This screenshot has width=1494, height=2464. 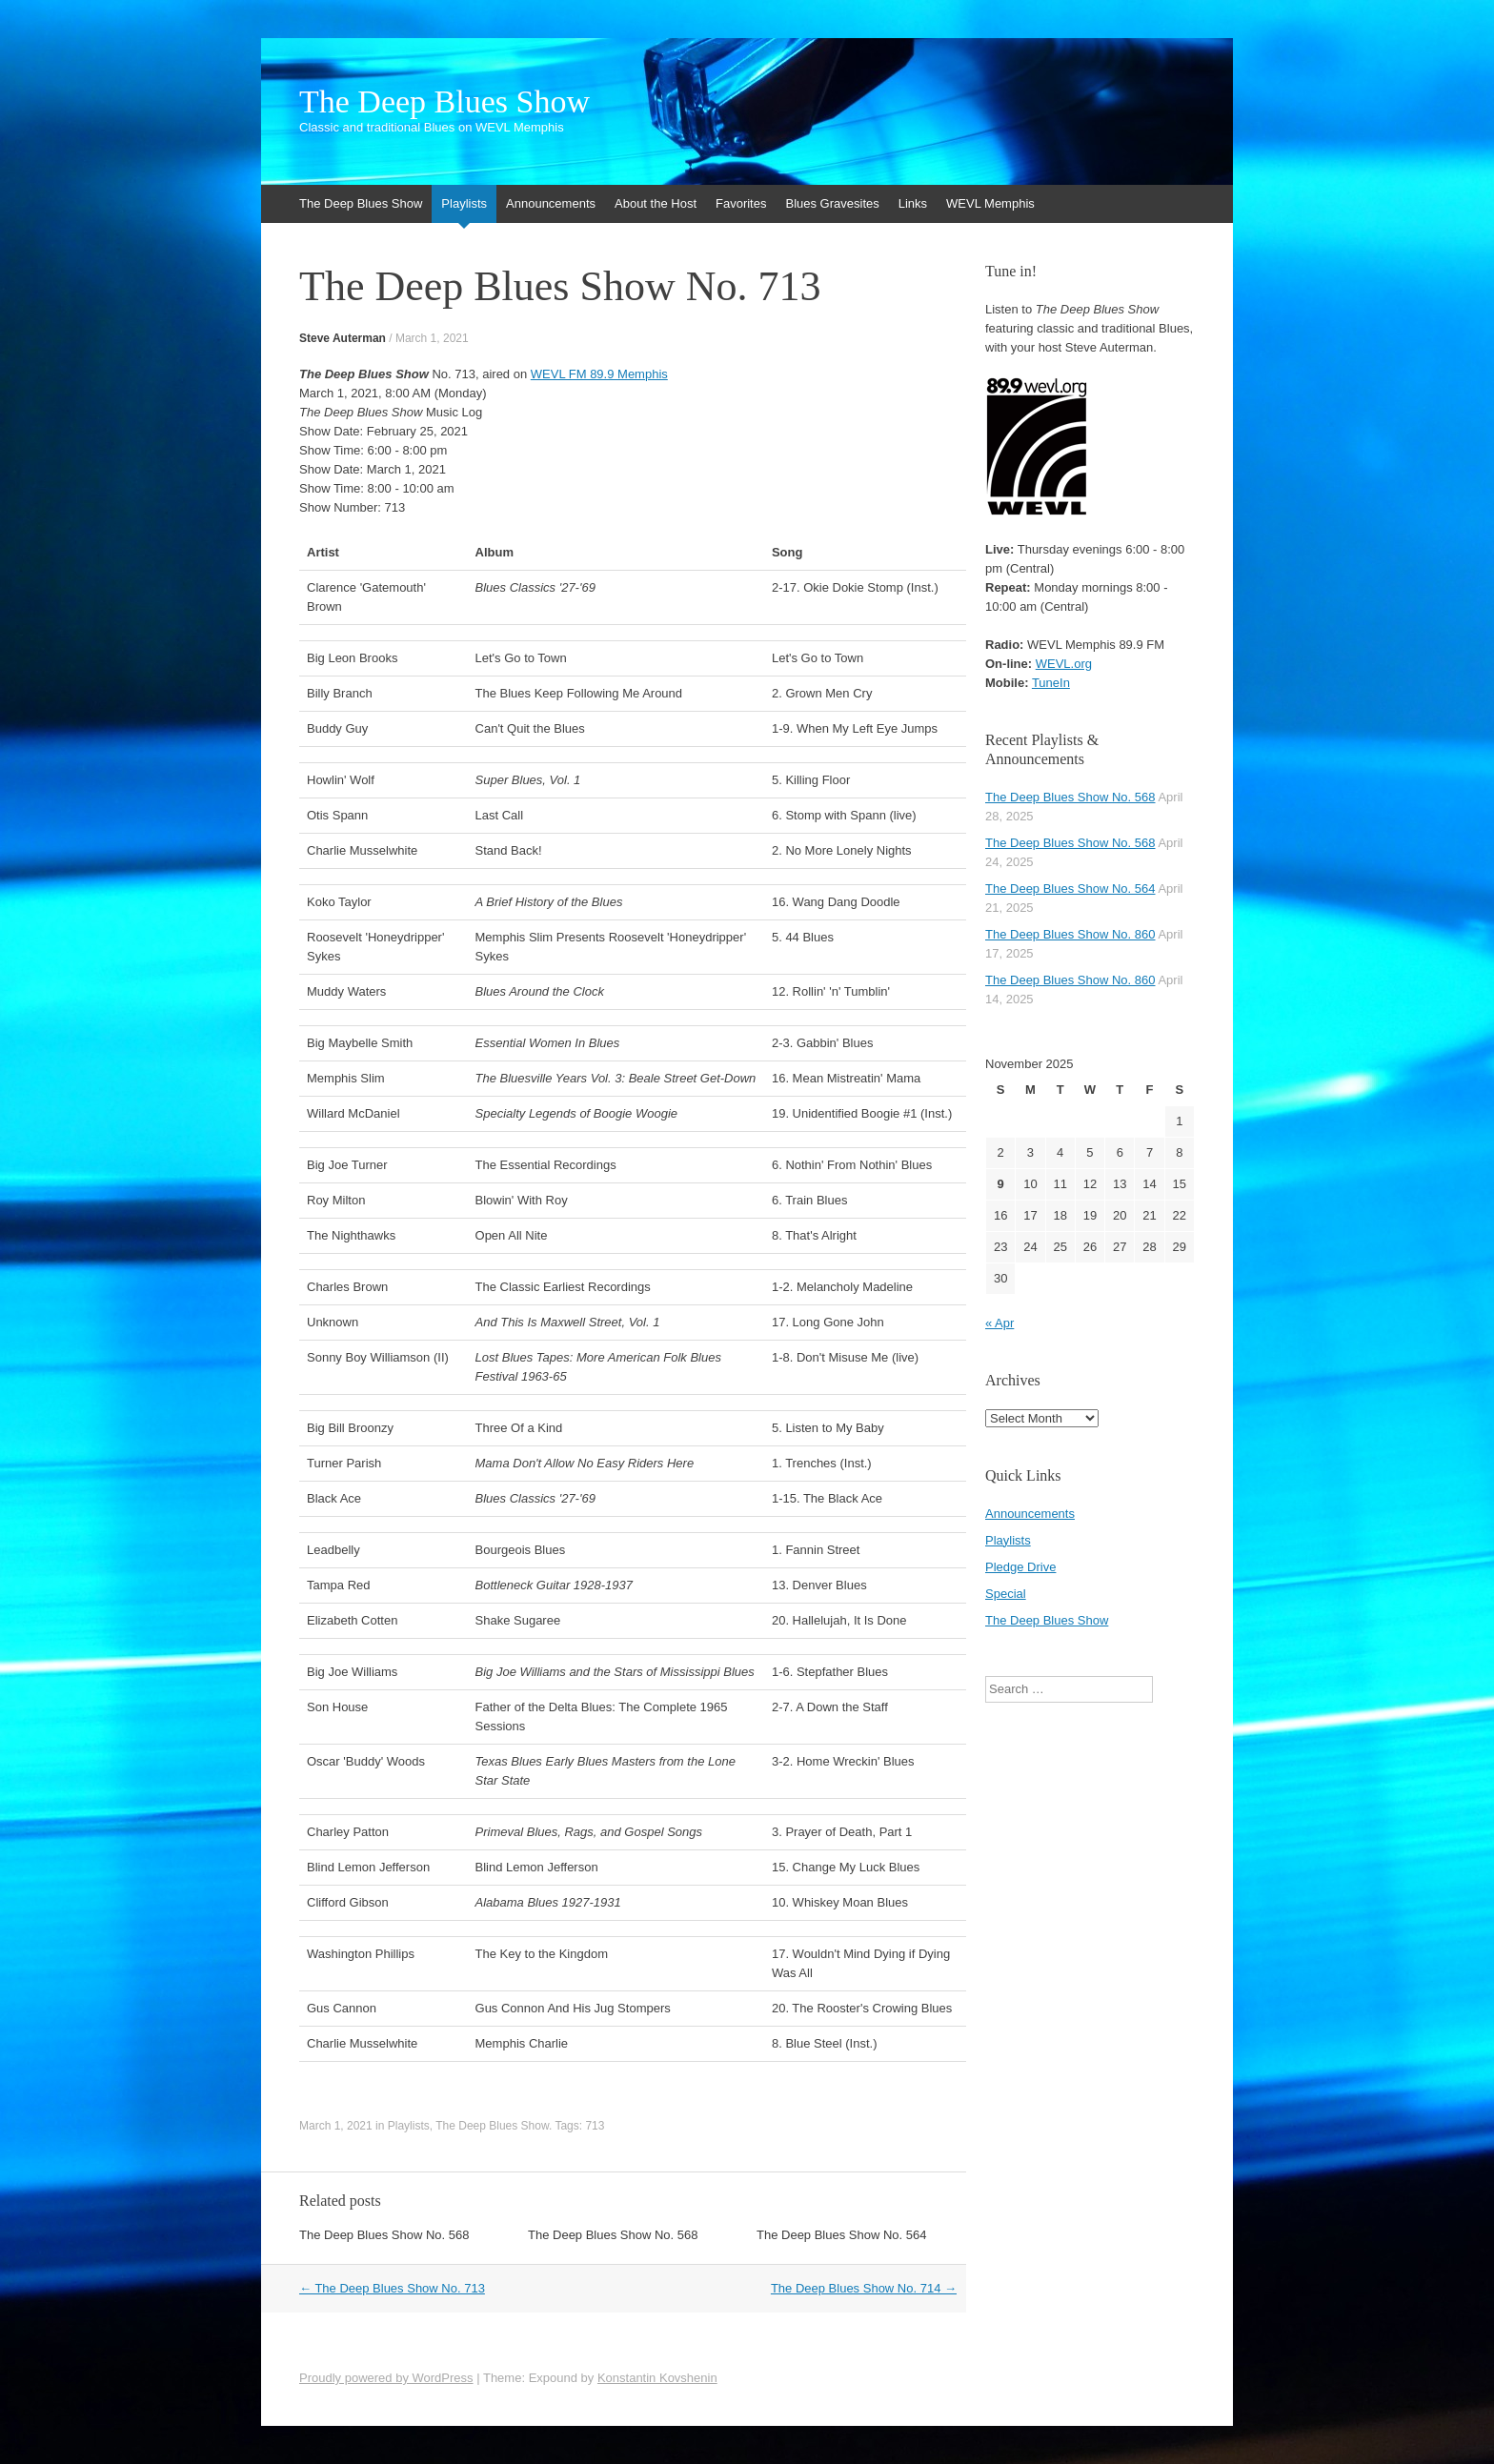 What do you see at coordinates (1051, 683) in the screenshot?
I see `TuneIn` at bounding box center [1051, 683].